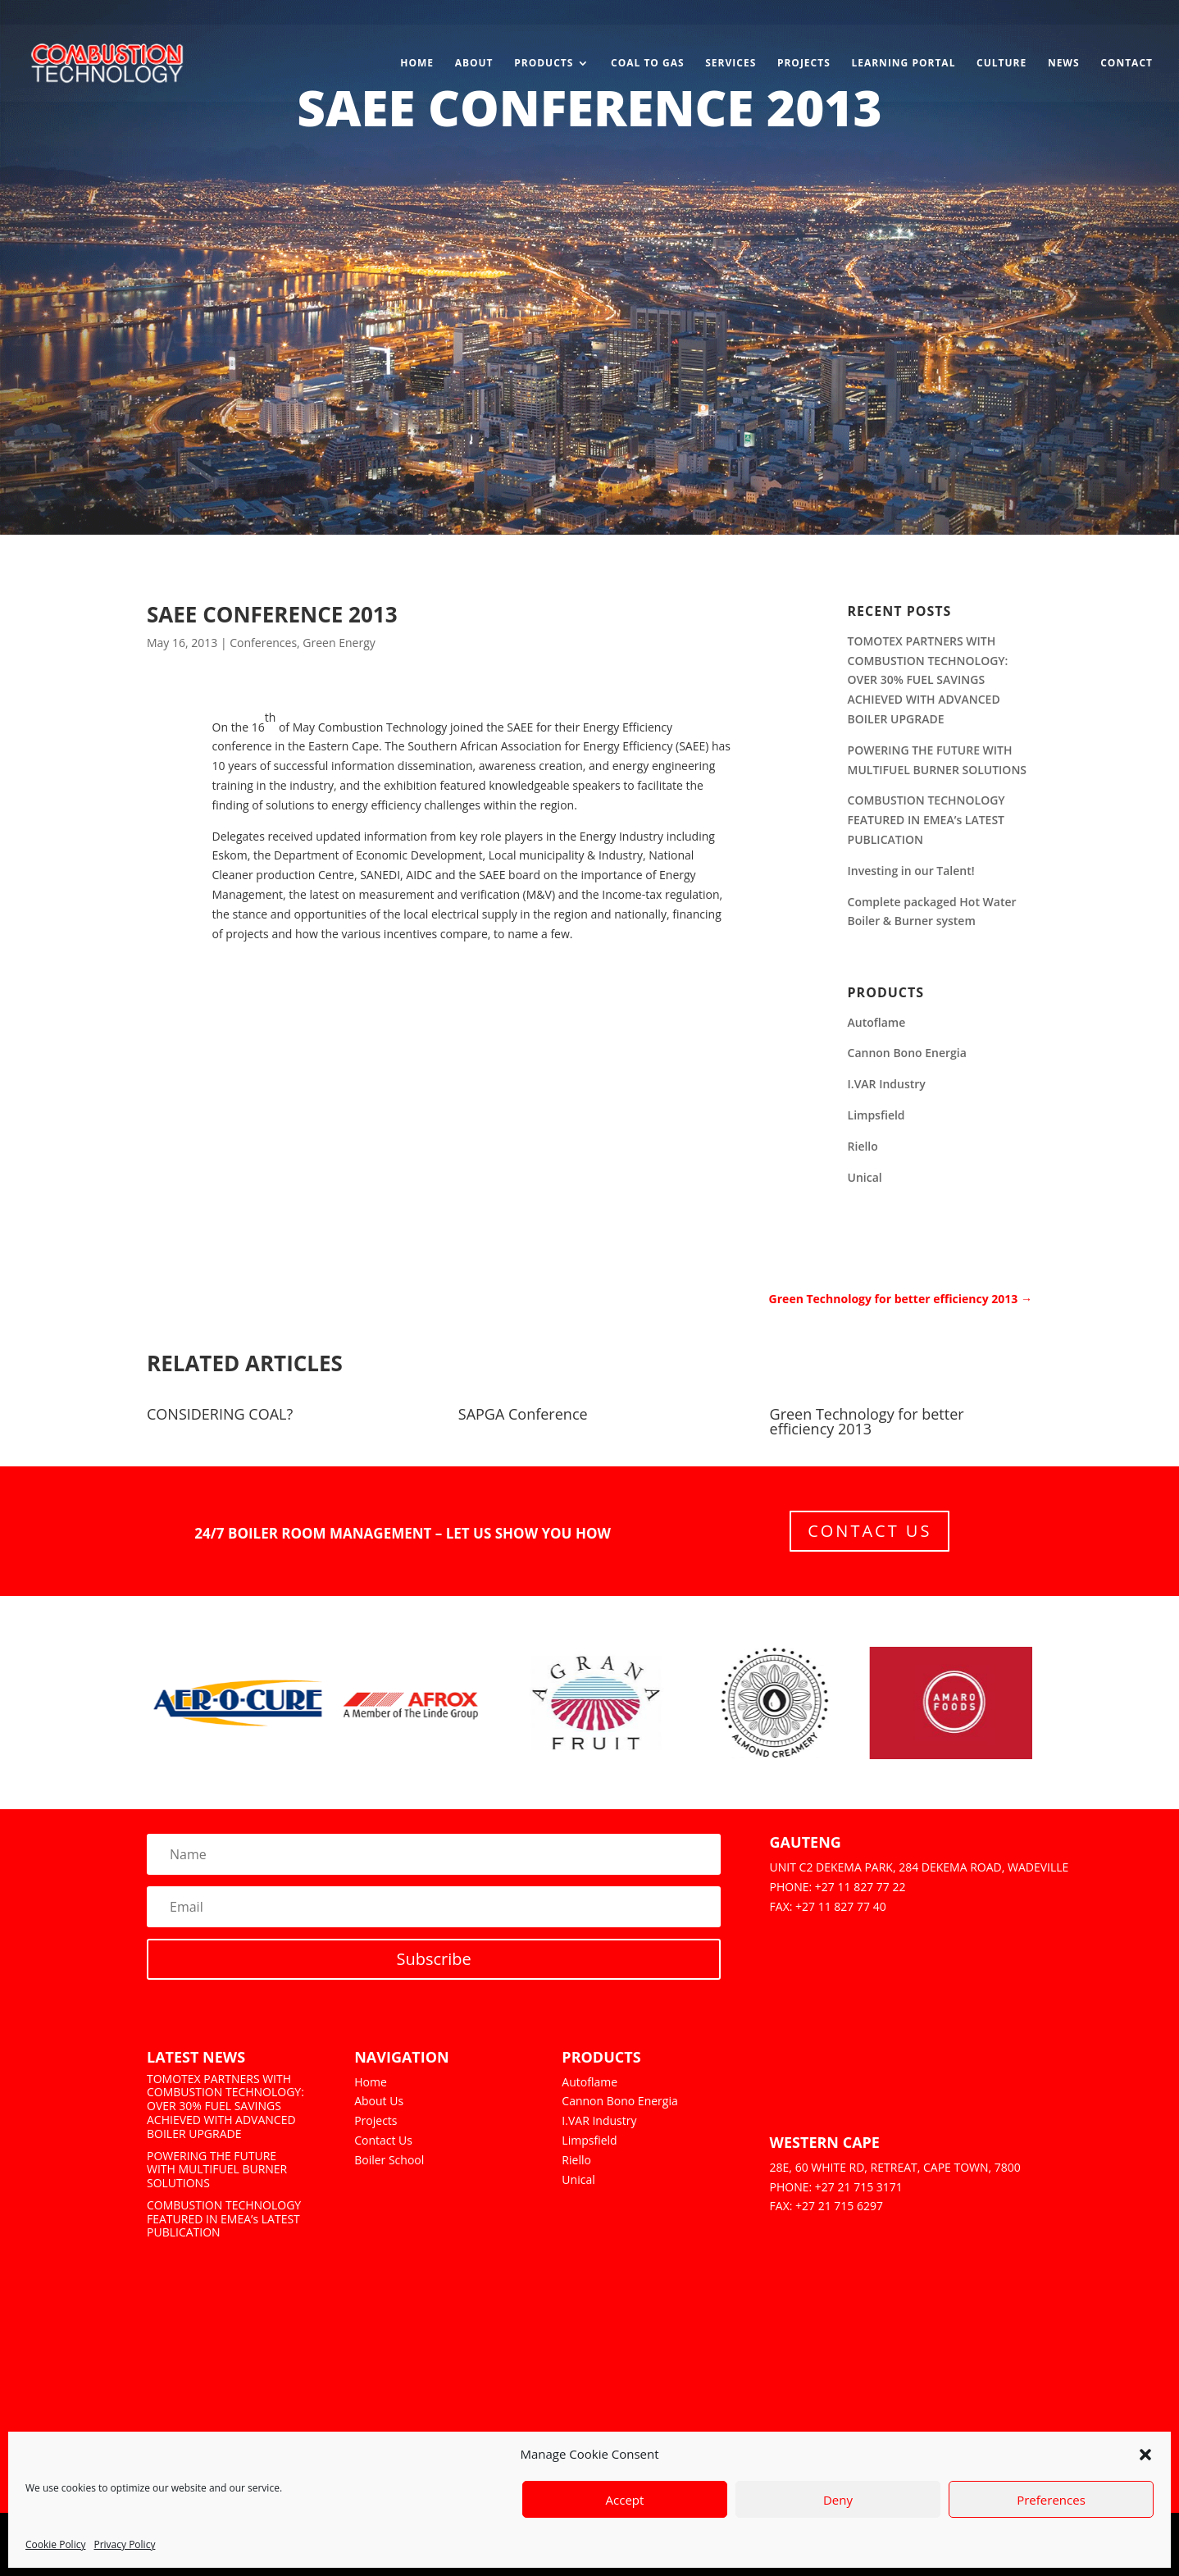 This screenshot has height=2576, width=1179. Describe the element at coordinates (1126, 63) in the screenshot. I see `Contact` at that location.